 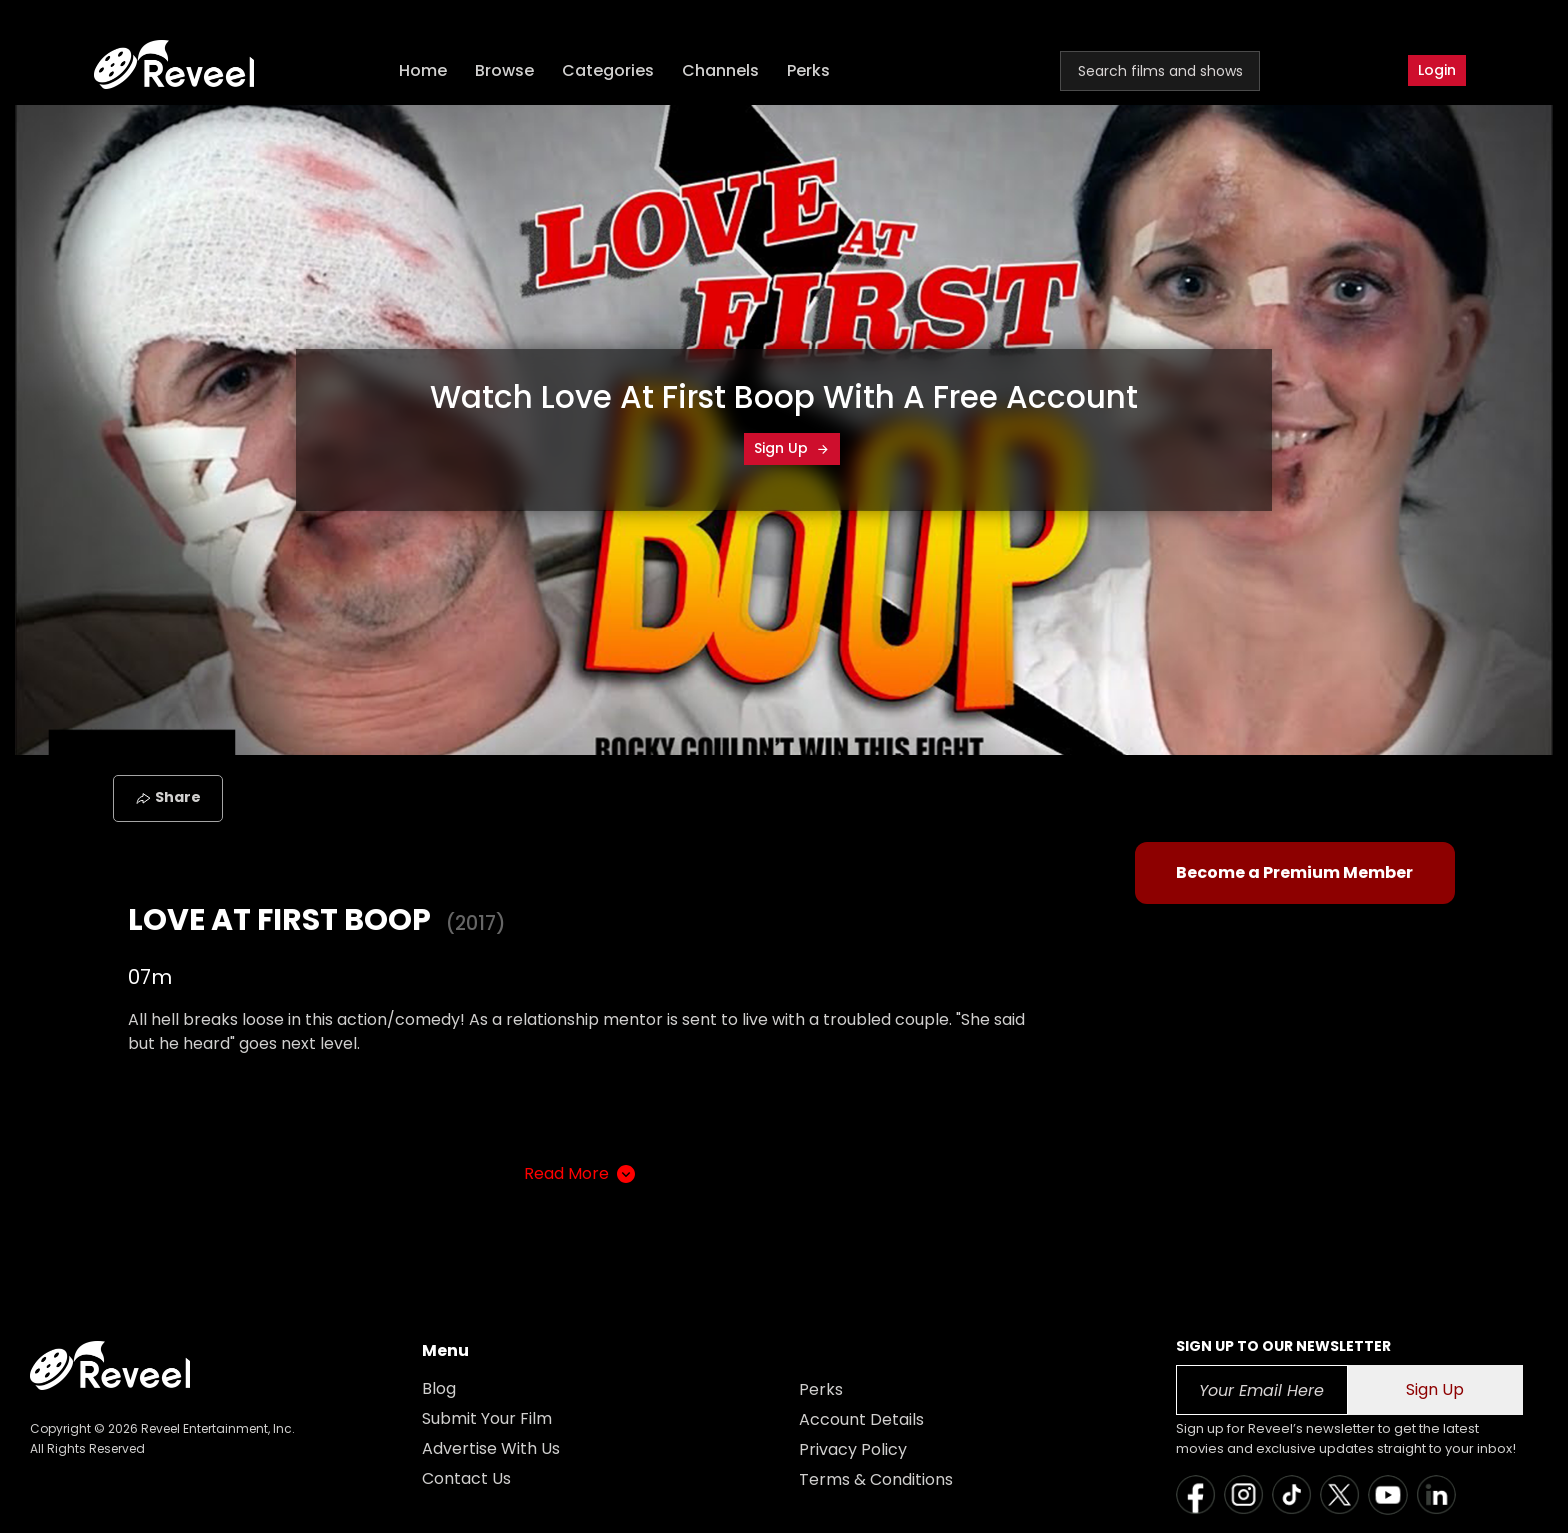 What do you see at coordinates (1437, 70) in the screenshot?
I see `Login` at bounding box center [1437, 70].